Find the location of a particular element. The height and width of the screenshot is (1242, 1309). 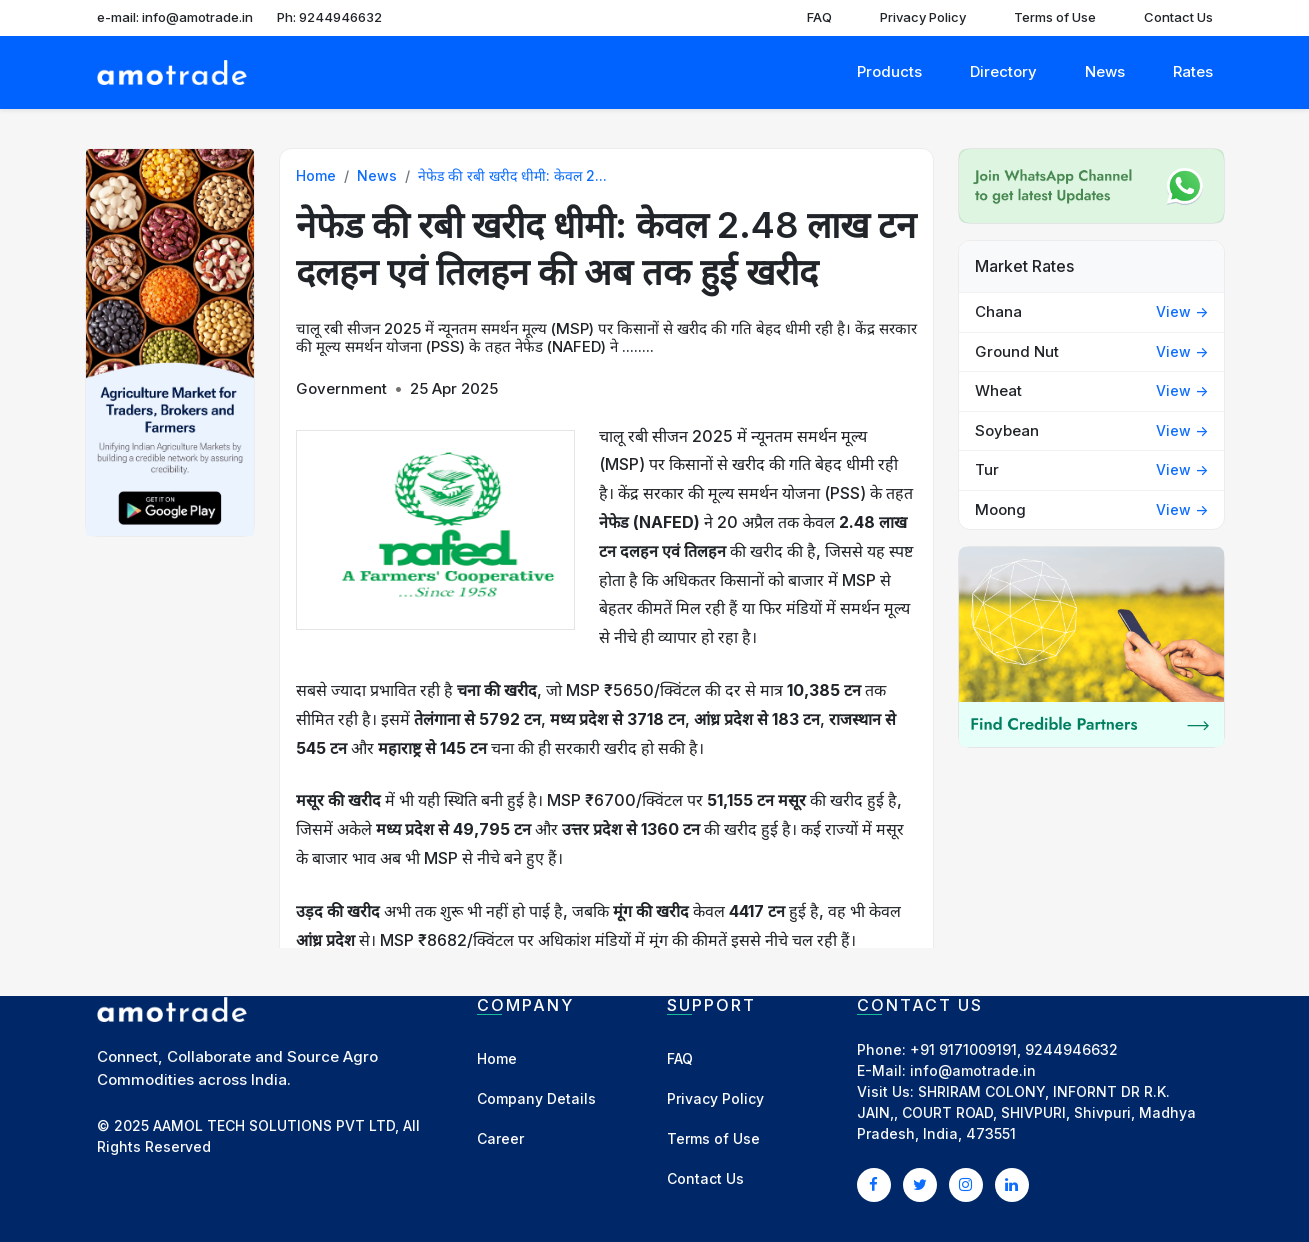

Career is located at coordinates (500, 1138).